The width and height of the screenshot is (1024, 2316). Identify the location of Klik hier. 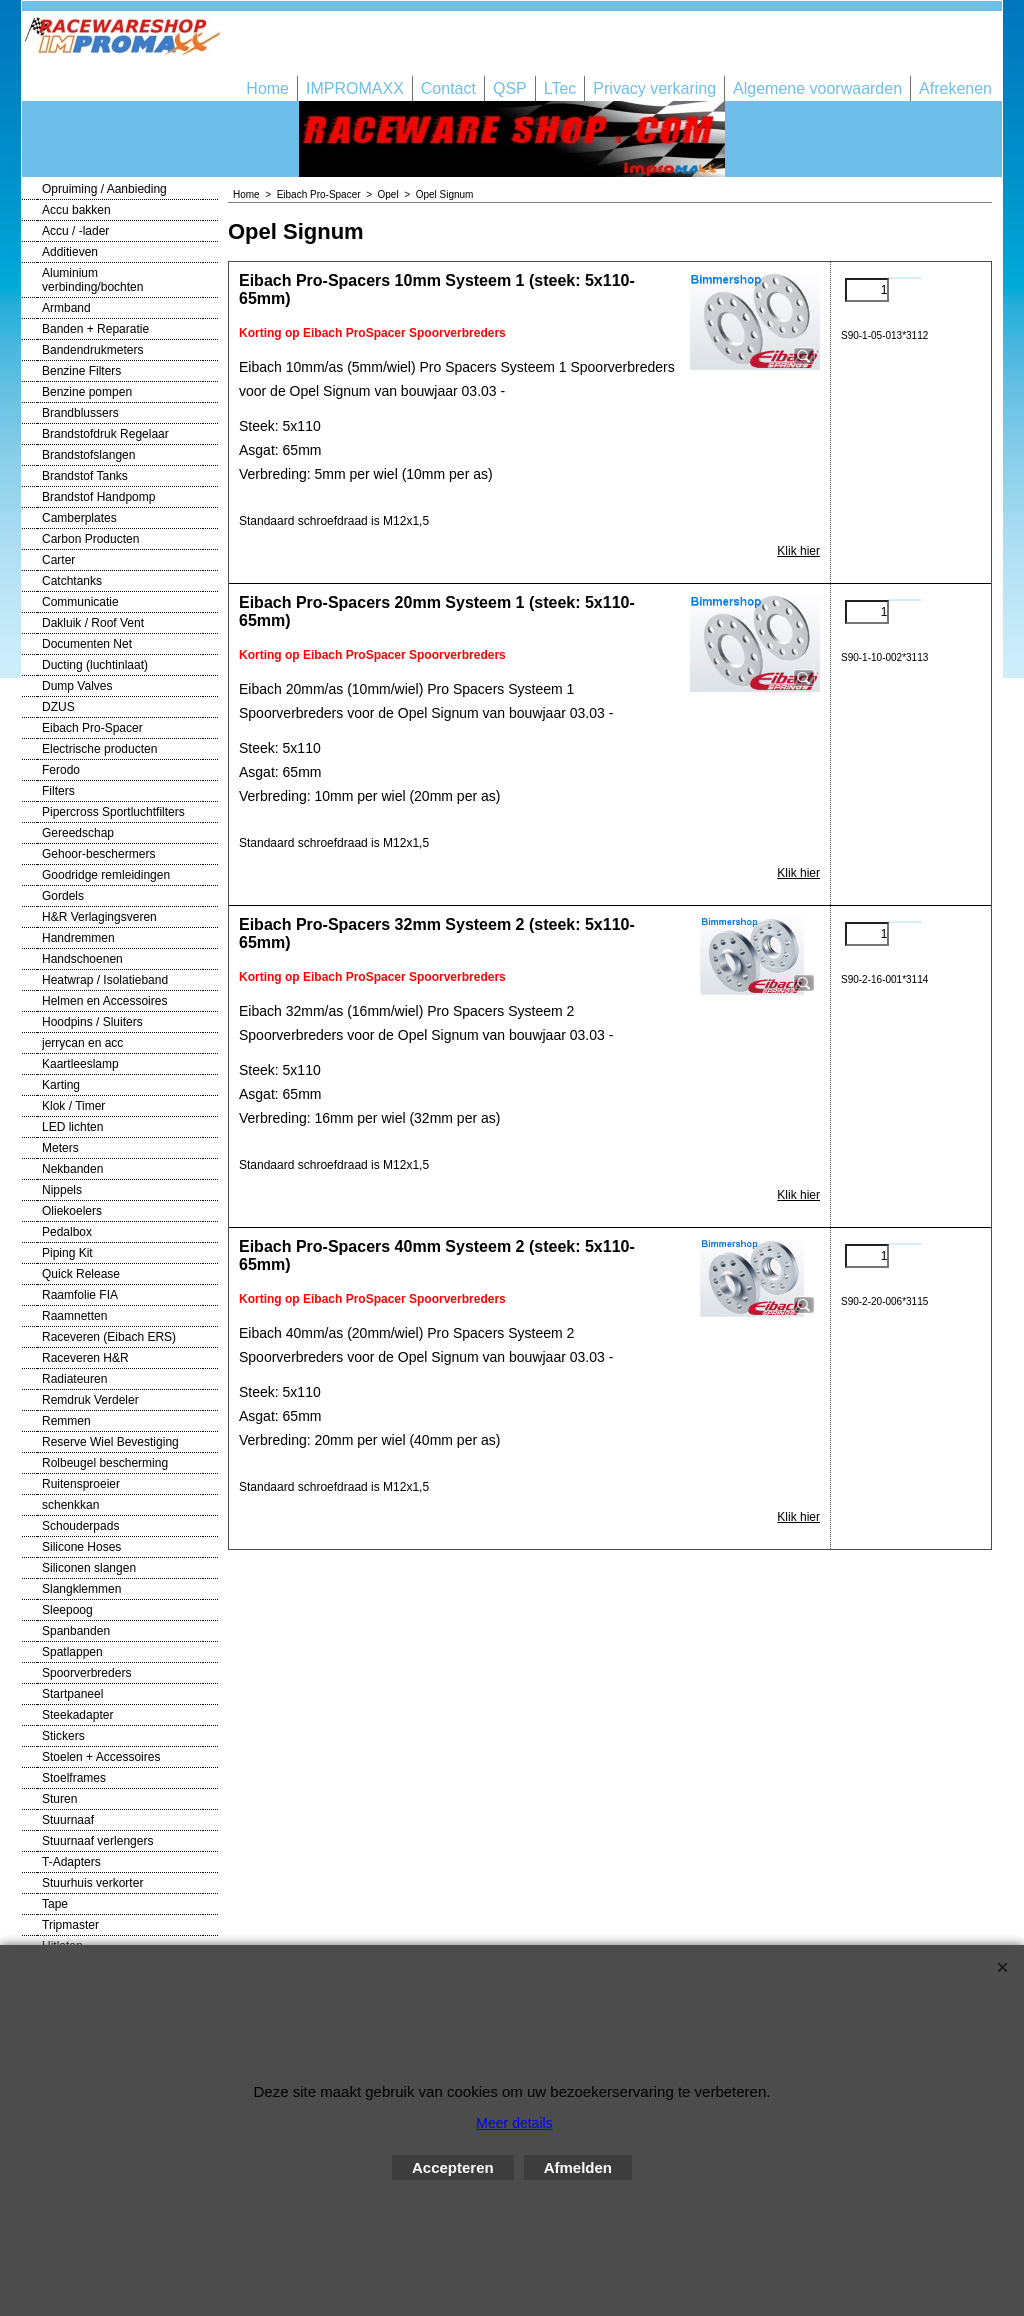
(798, 551).